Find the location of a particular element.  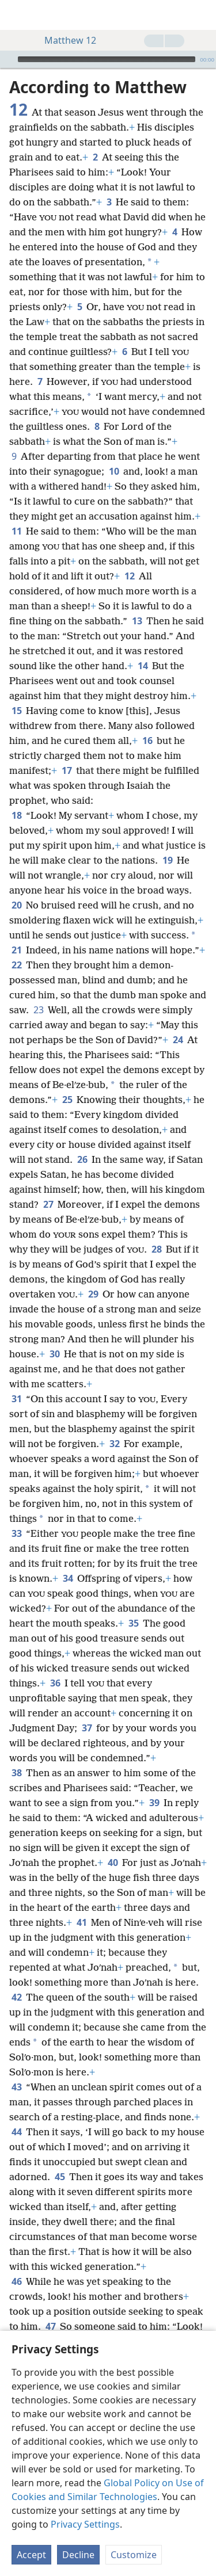

31 is located at coordinates (16, 1398).